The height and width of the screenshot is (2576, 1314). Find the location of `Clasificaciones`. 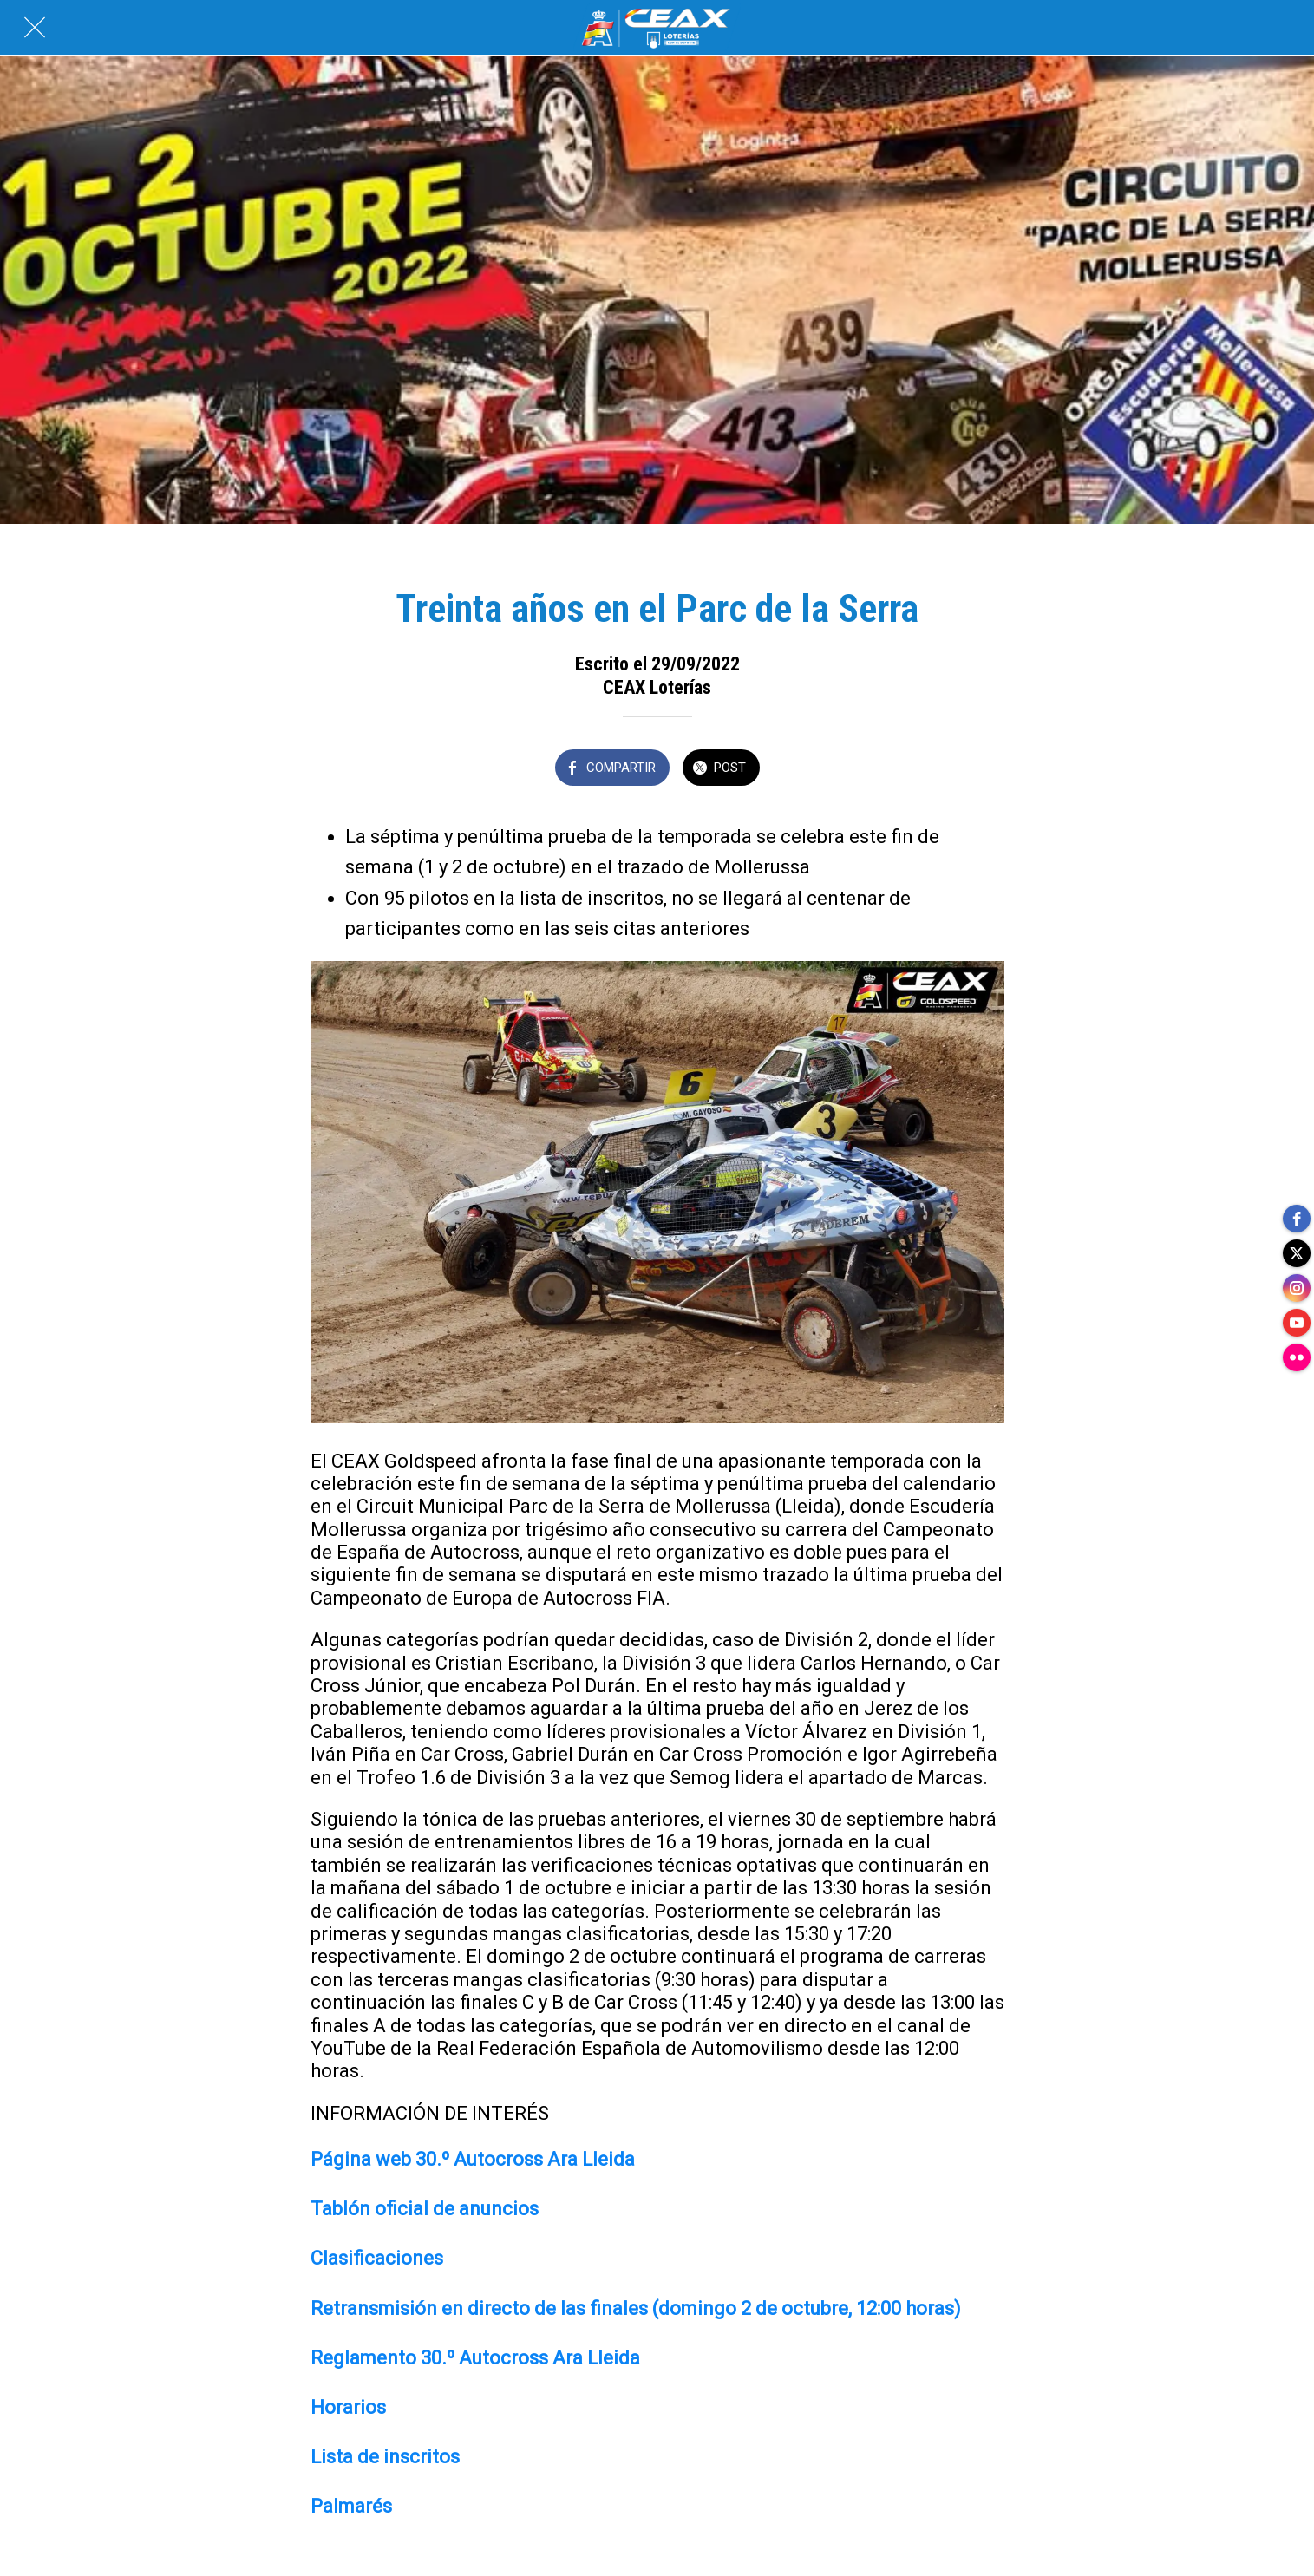

Clasificaciones is located at coordinates (377, 2258).